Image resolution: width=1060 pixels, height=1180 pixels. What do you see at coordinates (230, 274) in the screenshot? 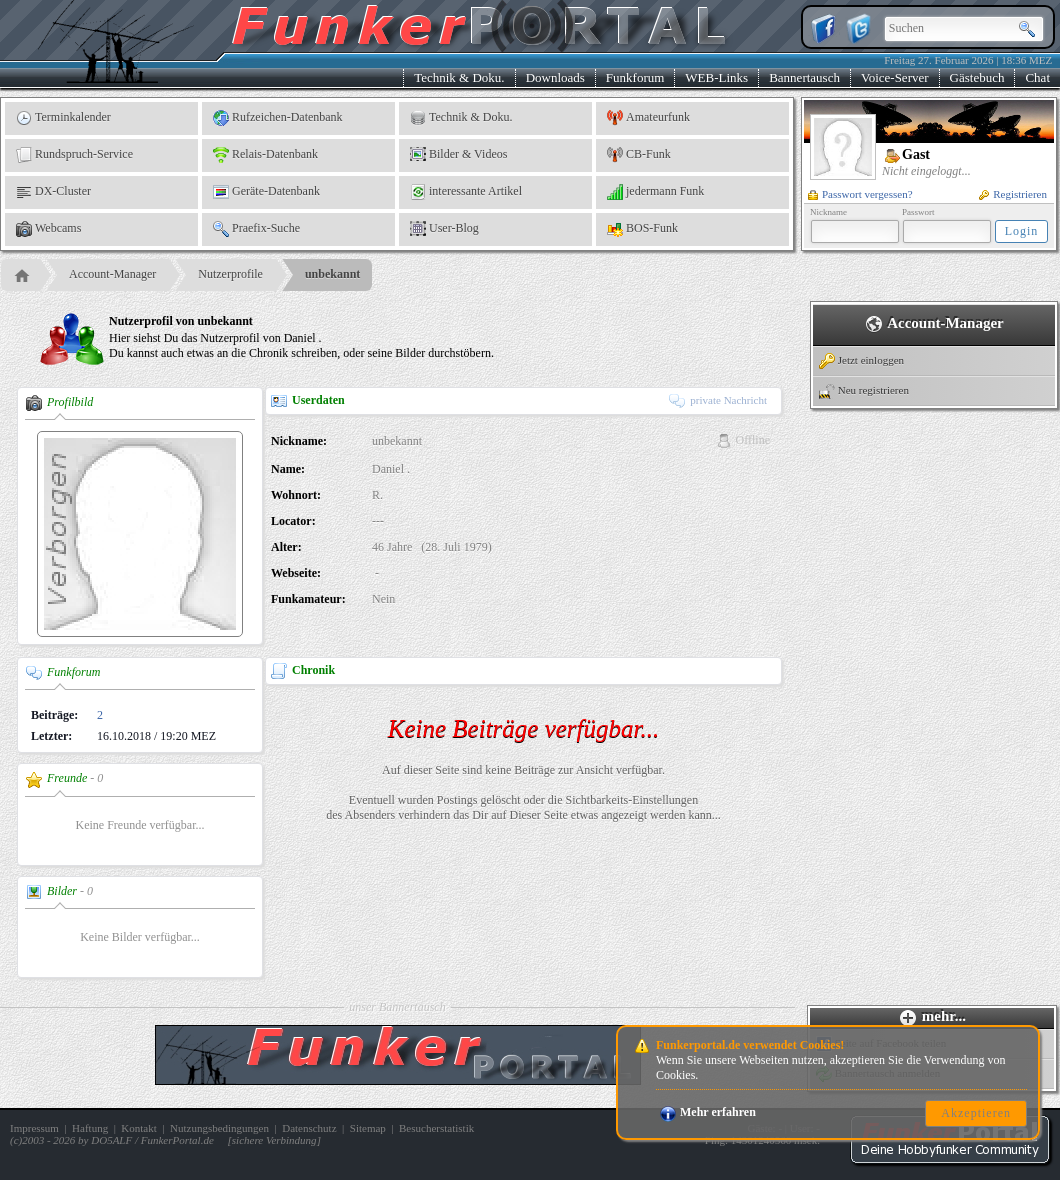
I see `Nutzerprofile` at bounding box center [230, 274].